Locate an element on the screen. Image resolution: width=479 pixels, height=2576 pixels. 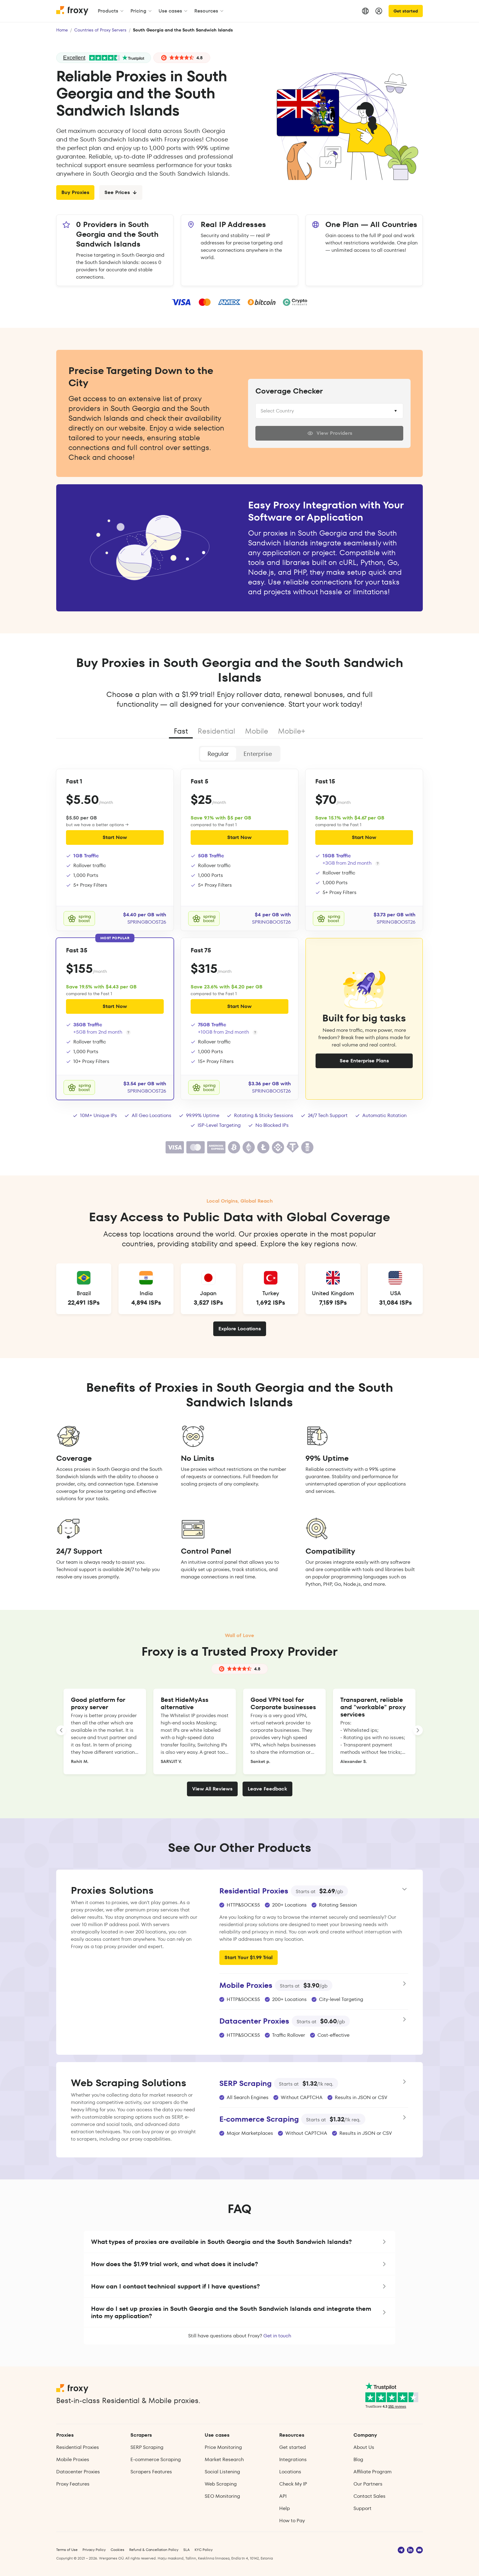
Price Monitoring is located at coordinates (223, 2447).